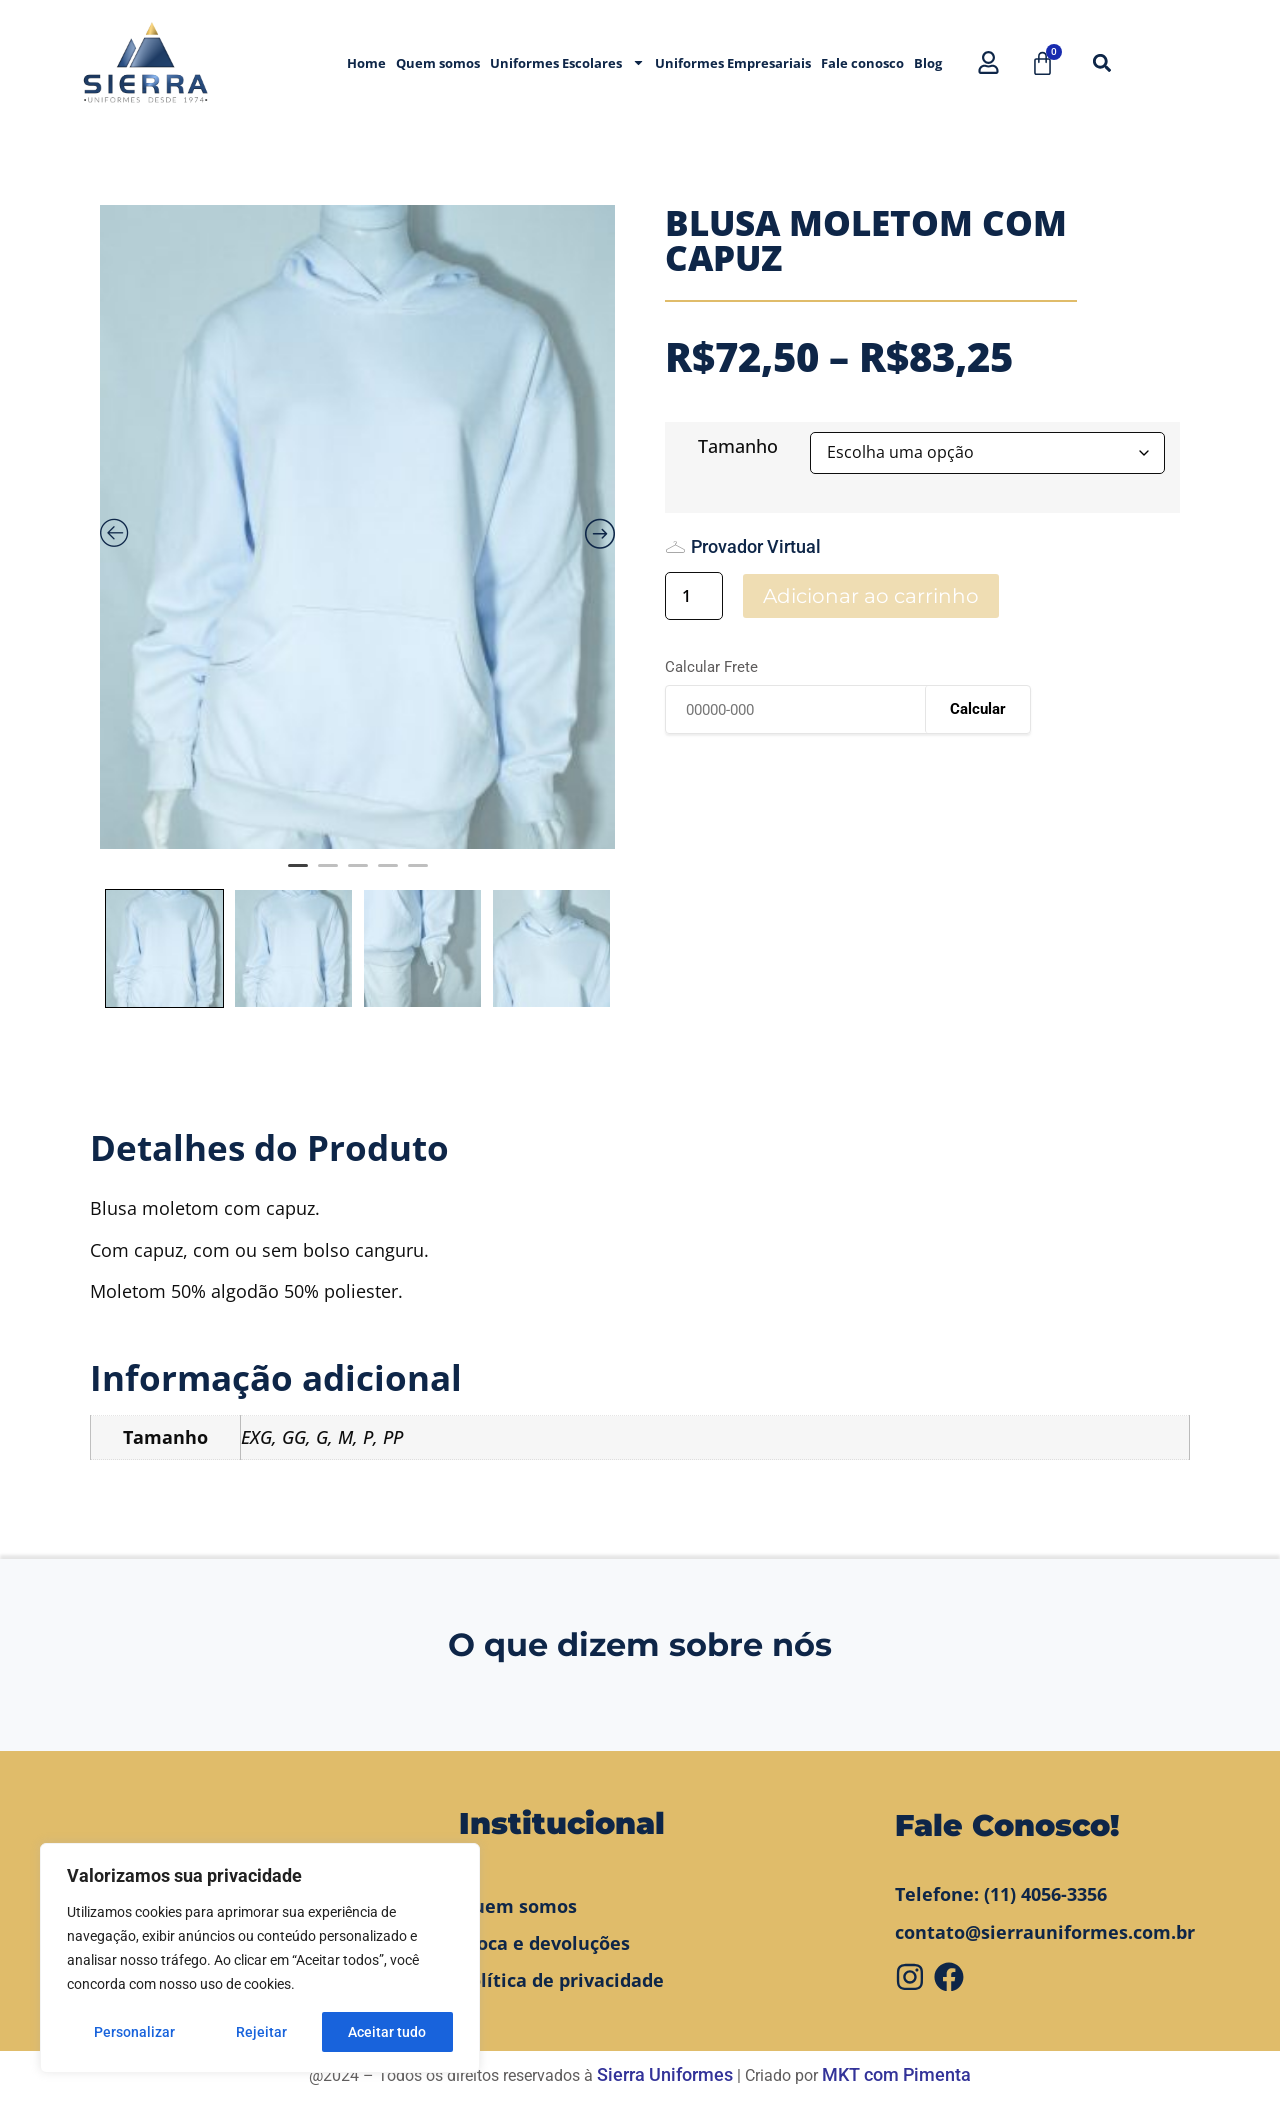 The image size is (1280, 2113). I want to click on Calcular Frete, so click(711, 667).